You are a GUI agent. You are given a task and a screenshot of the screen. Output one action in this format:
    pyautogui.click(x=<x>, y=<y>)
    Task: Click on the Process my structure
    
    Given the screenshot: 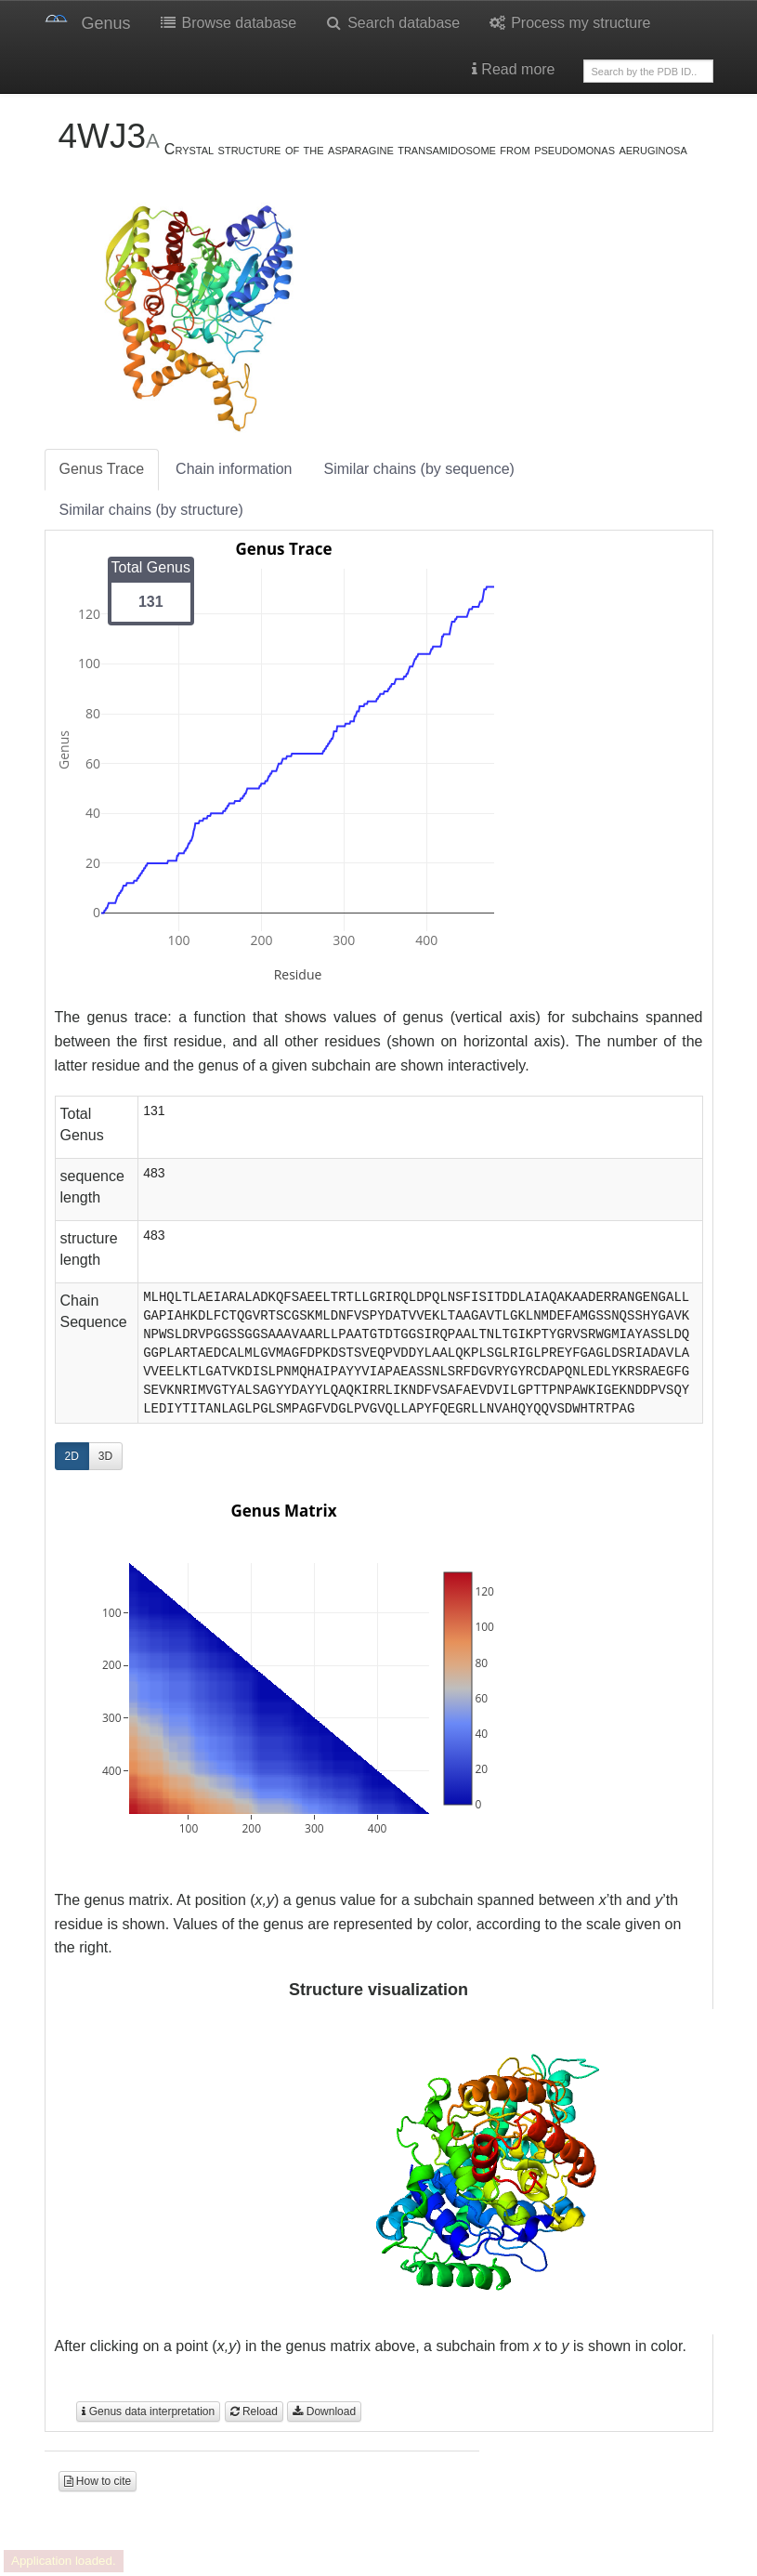 What is the action you would take?
    pyautogui.click(x=569, y=23)
    